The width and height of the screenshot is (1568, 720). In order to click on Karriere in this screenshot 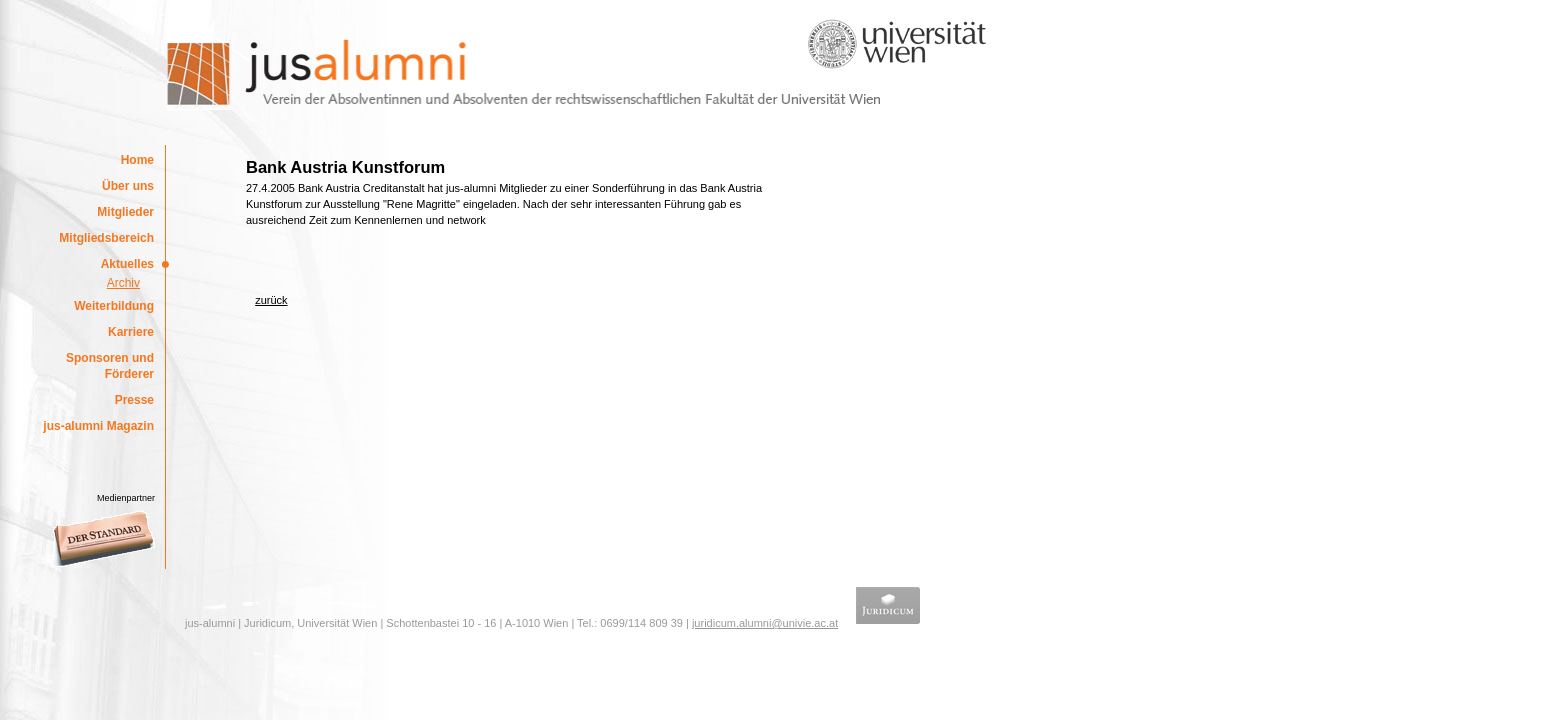, I will do `click(131, 332)`.